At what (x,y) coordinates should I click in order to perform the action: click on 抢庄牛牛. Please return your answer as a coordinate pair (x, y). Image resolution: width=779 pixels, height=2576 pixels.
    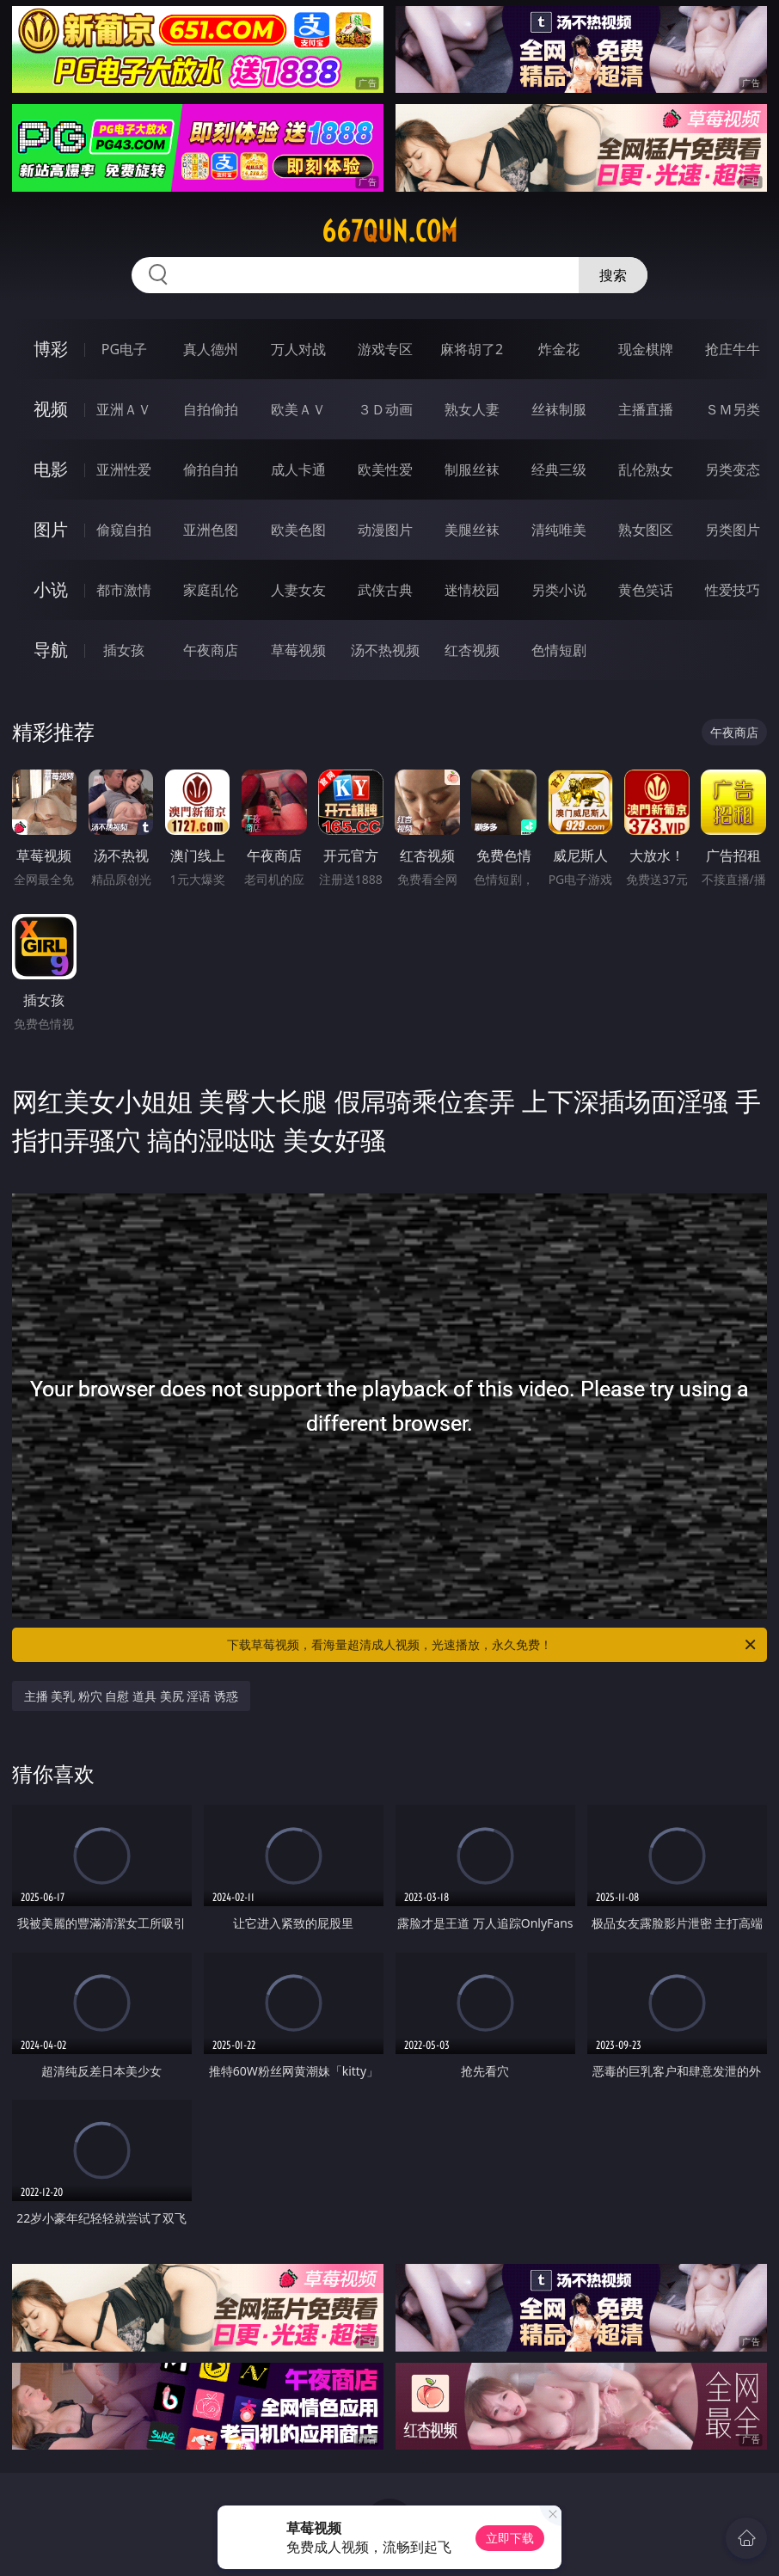
    Looking at the image, I should click on (732, 349).